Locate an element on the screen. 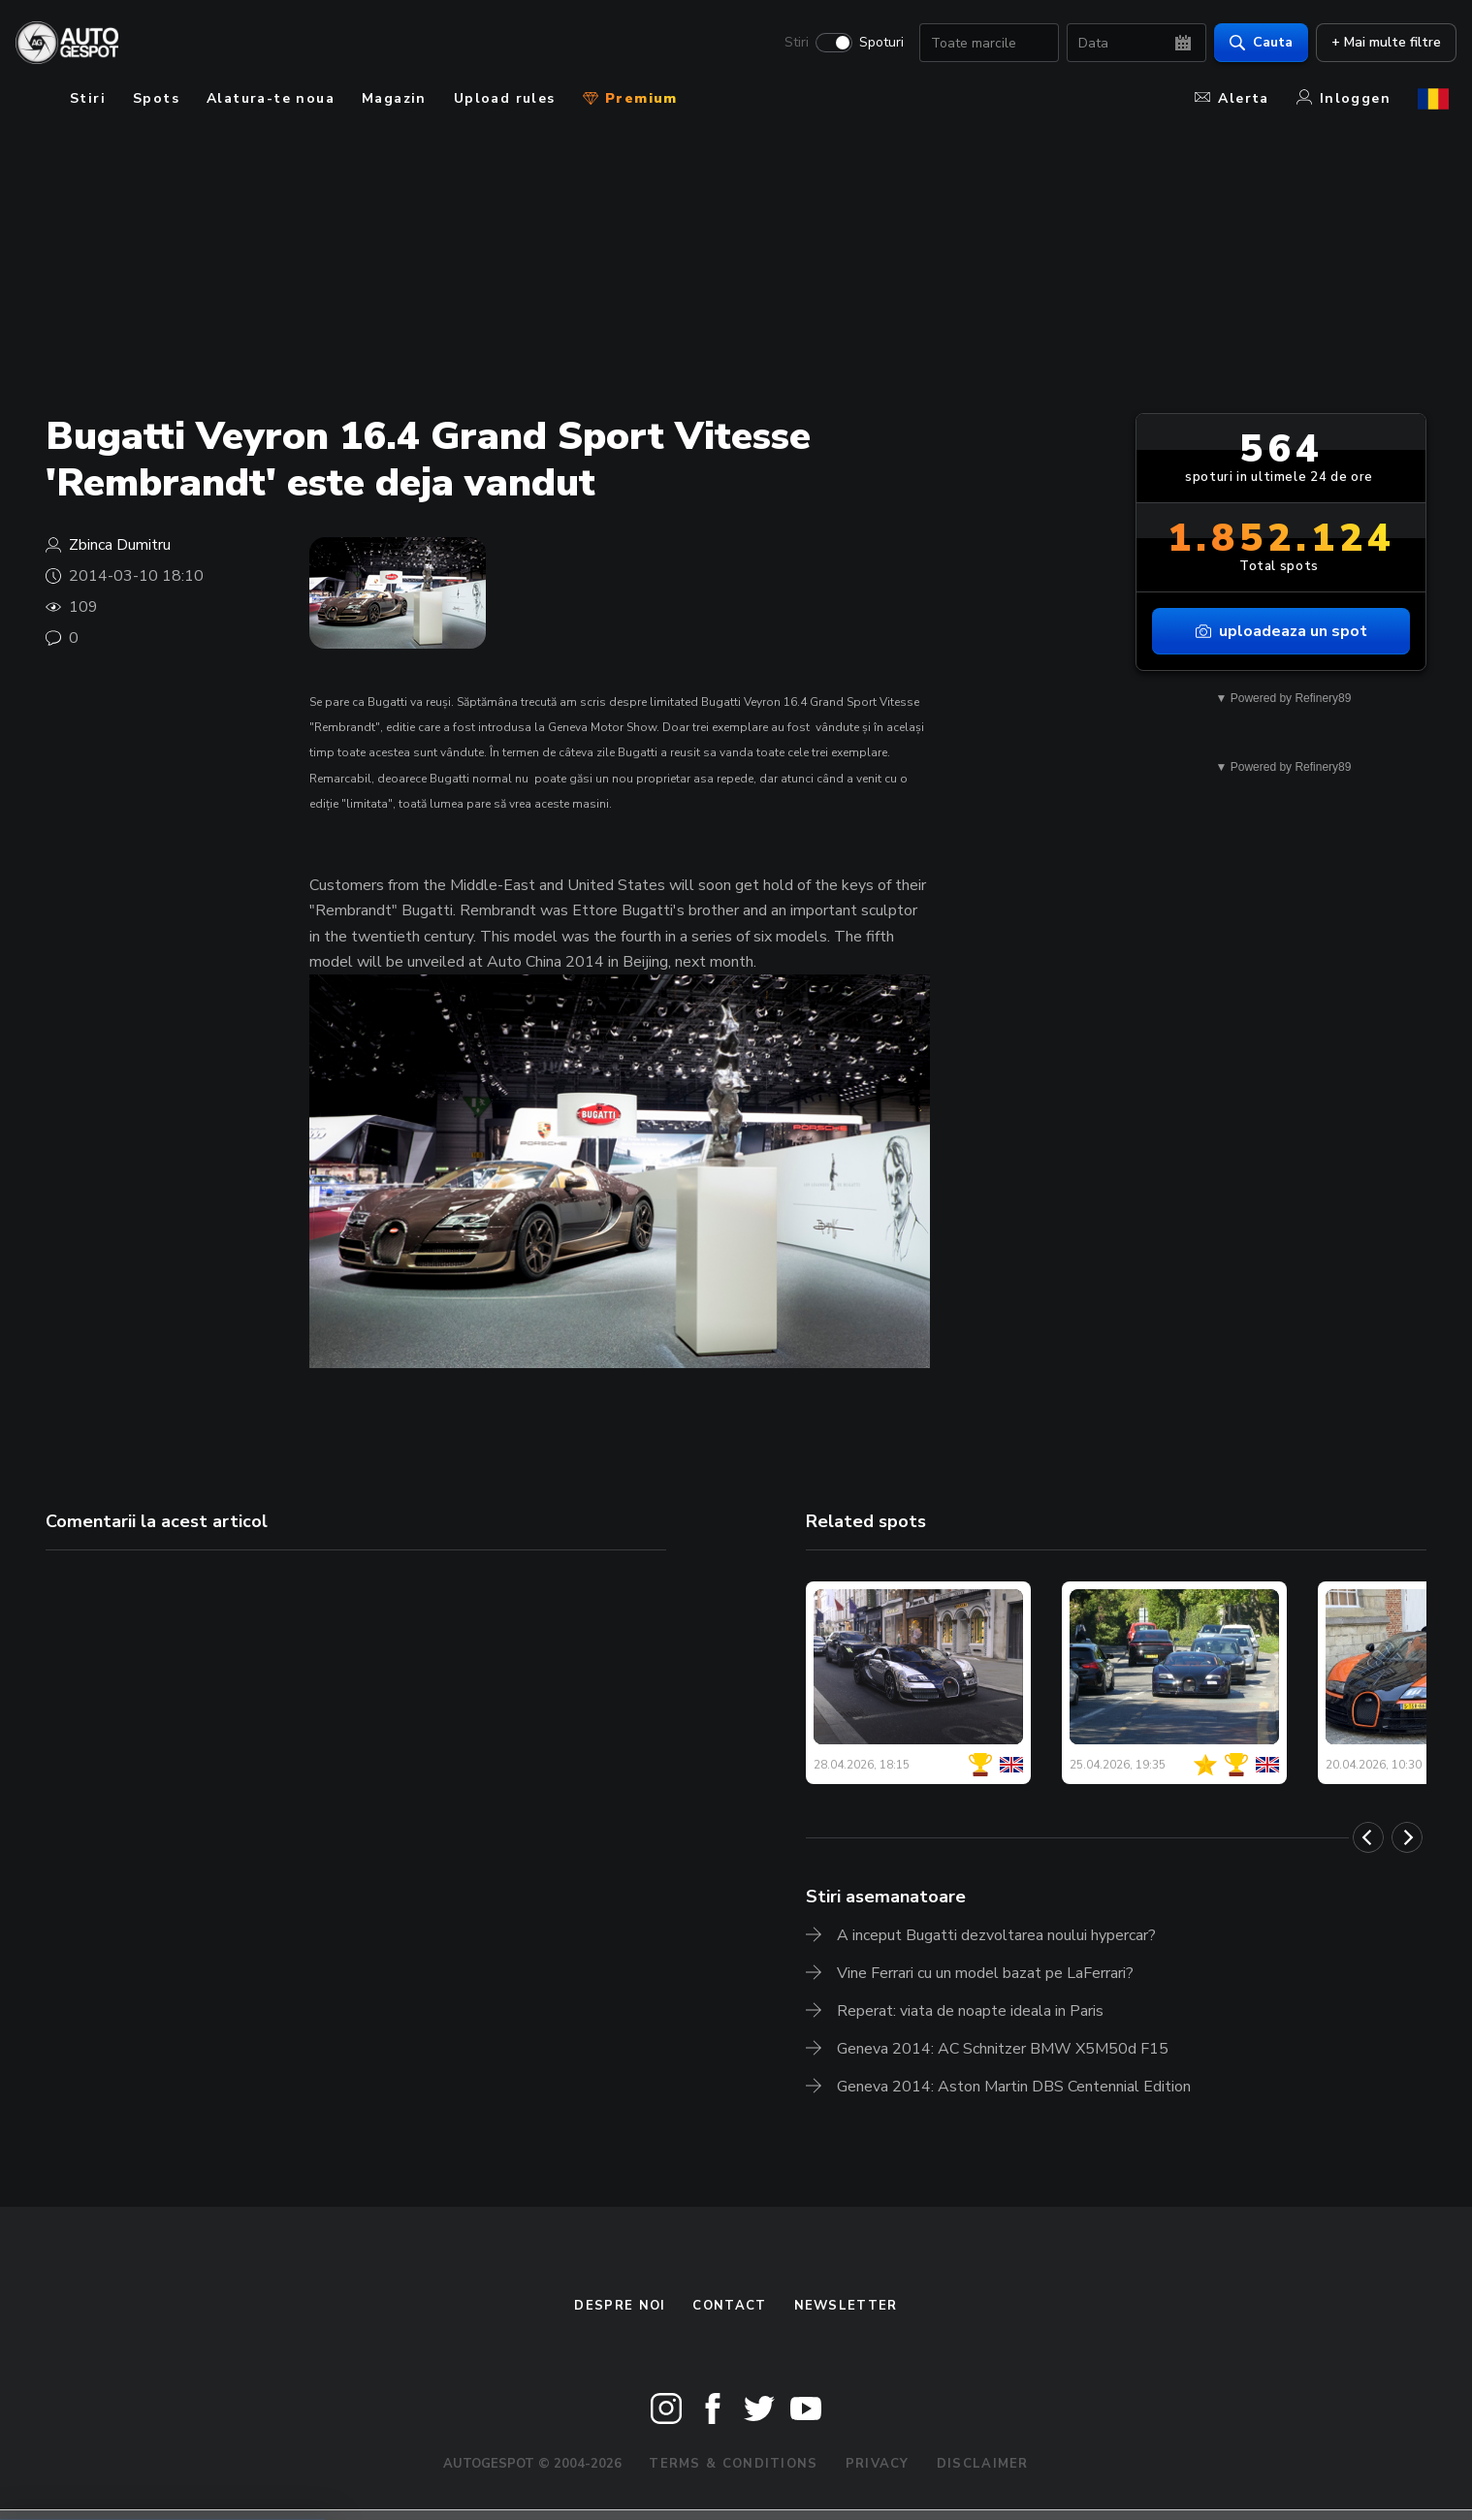  Cauta is located at coordinates (1253, 44).